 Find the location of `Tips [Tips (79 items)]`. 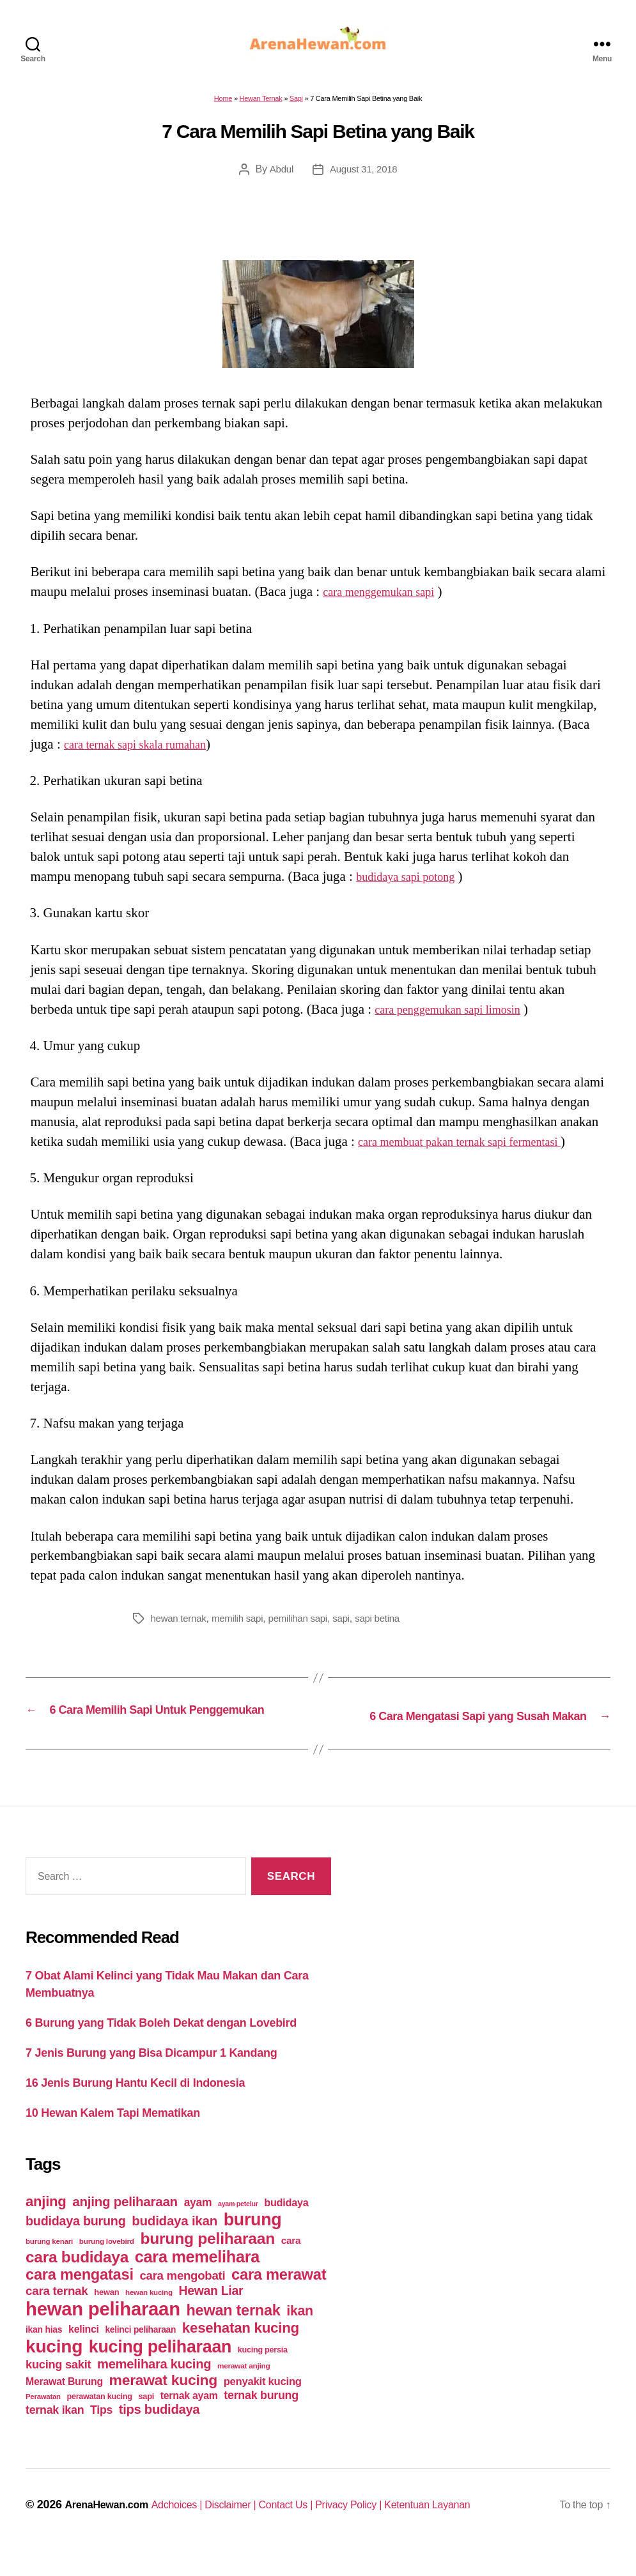

Tips [Tips (79 items)] is located at coordinates (101, 2433).